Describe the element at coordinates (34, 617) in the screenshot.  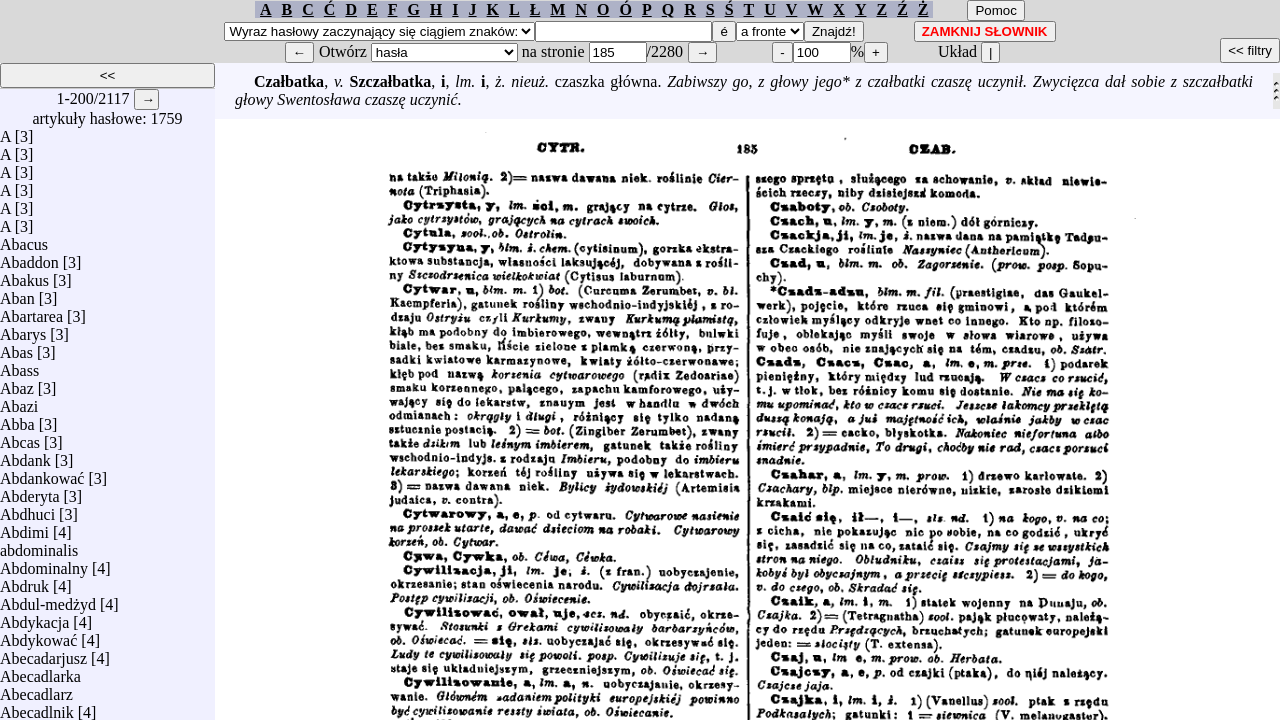
I see `Abdykacja` at that location.